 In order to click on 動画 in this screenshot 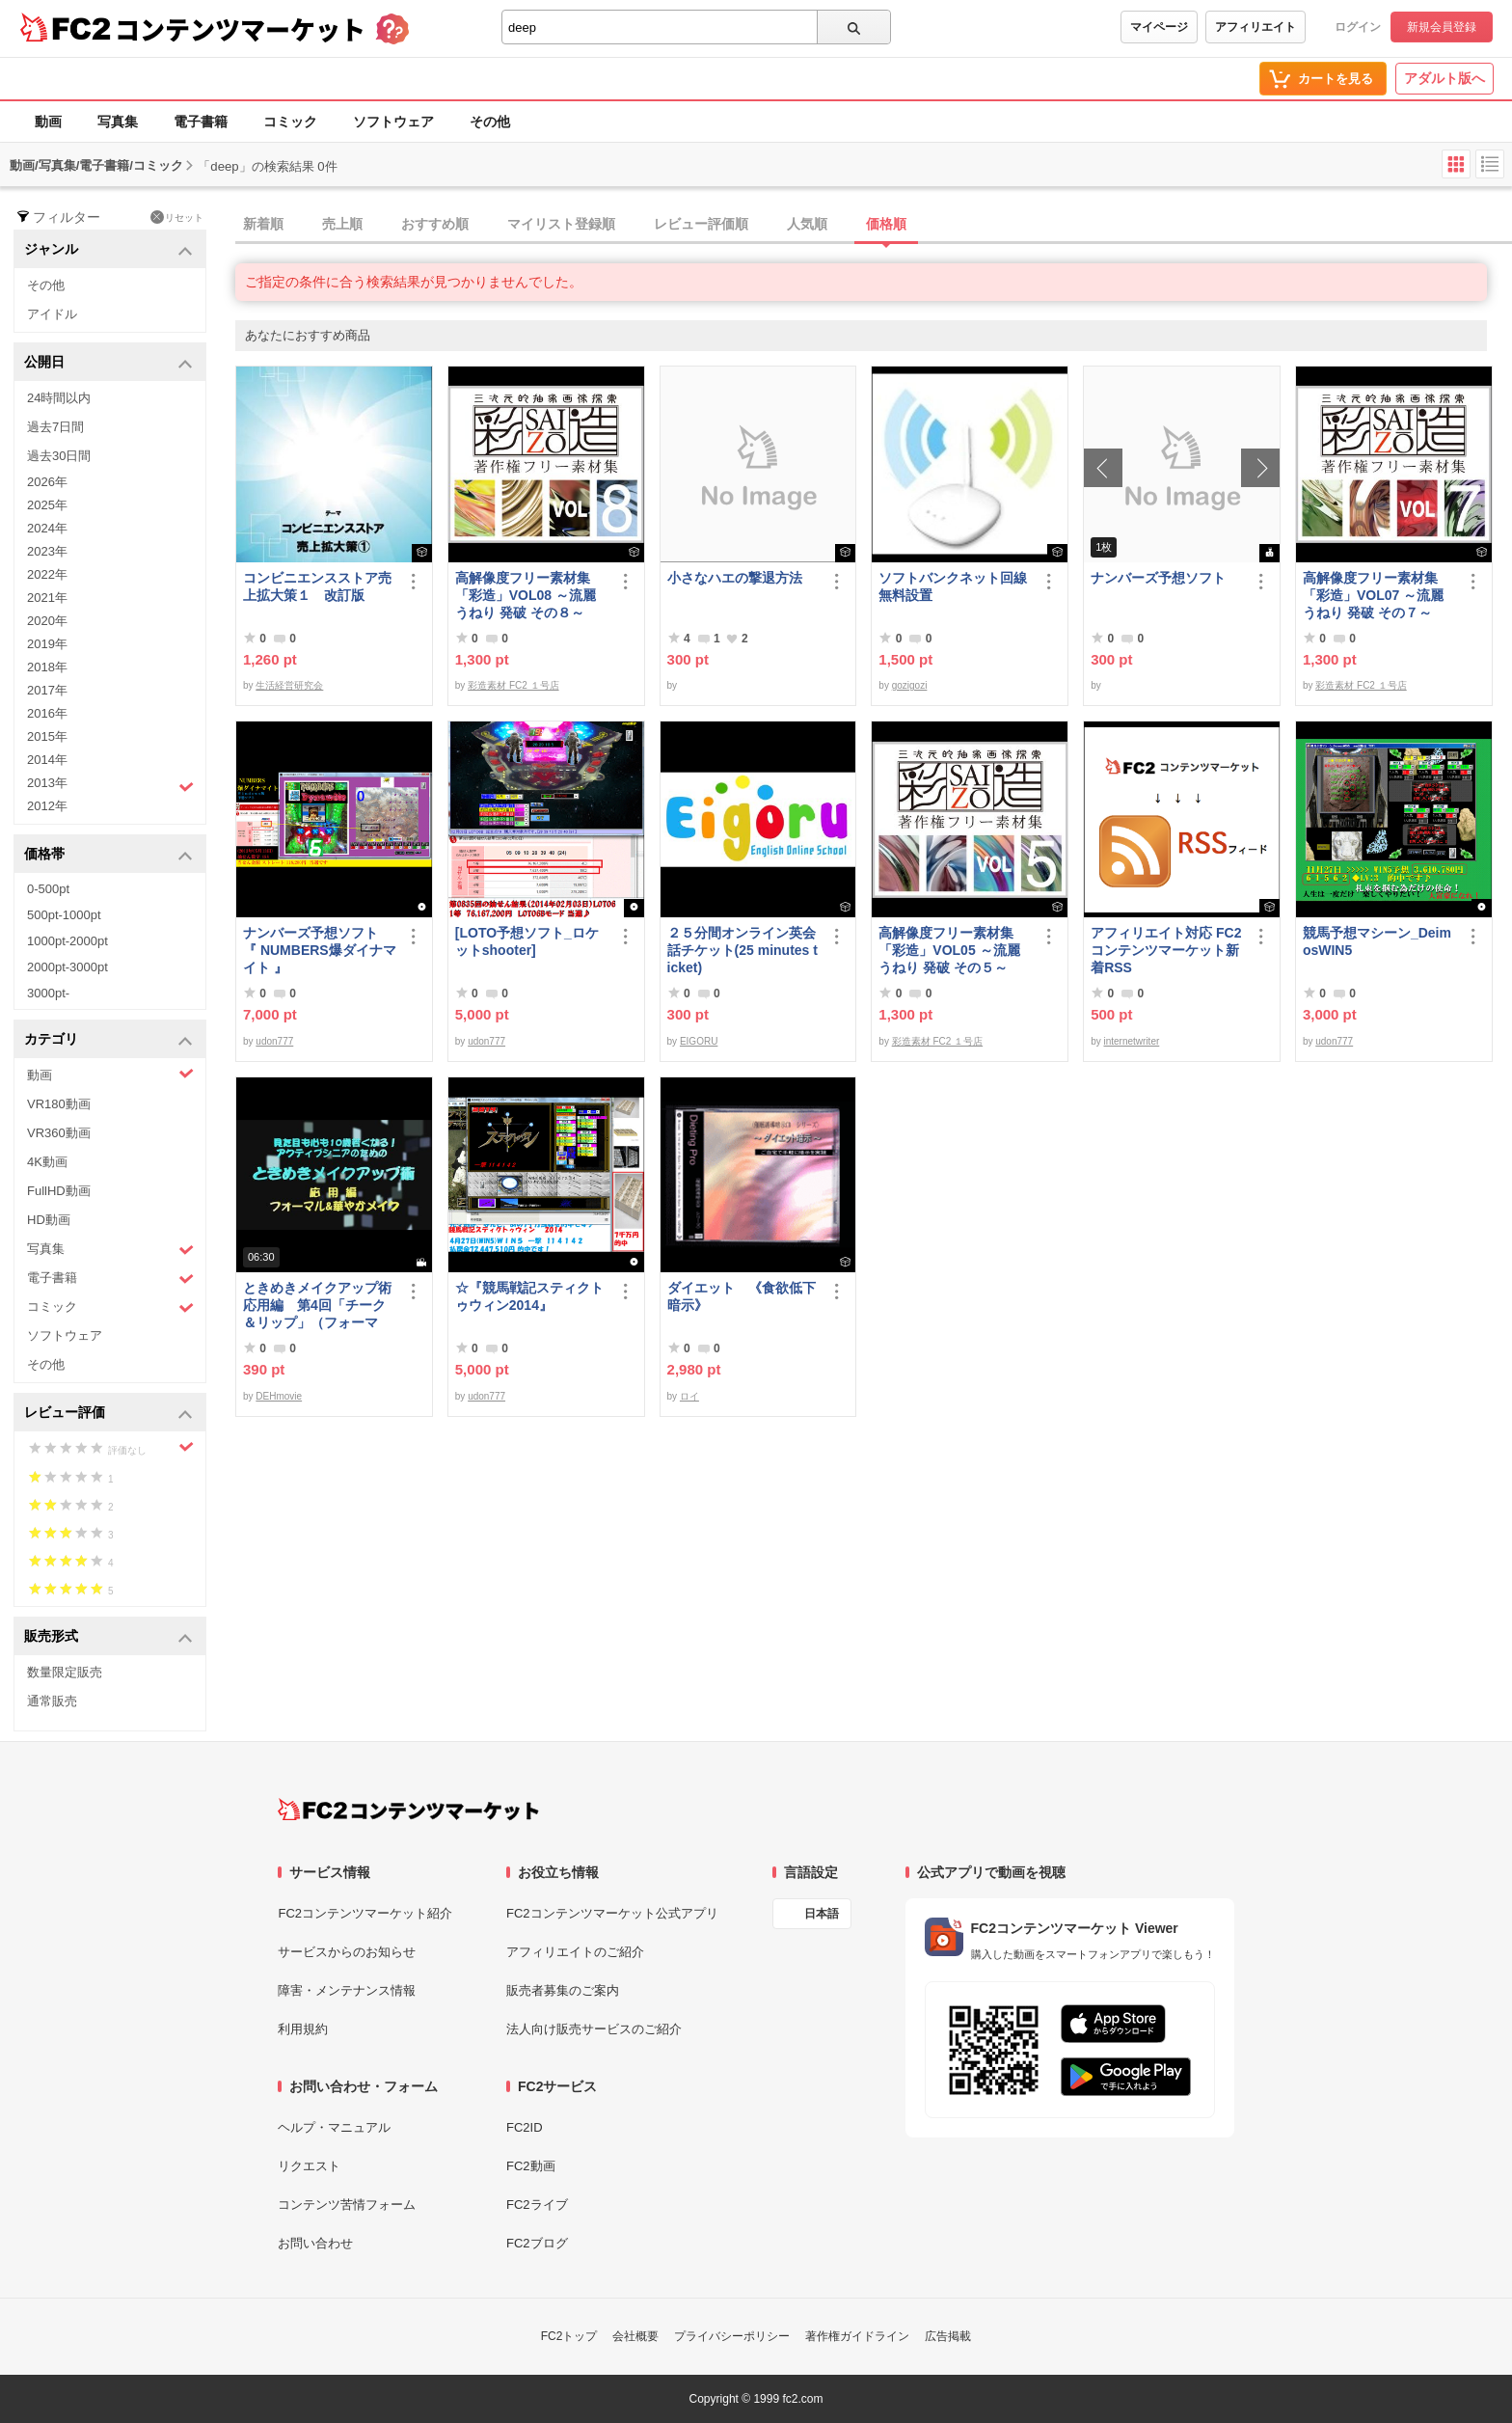, I will do `click(48, 121)`.